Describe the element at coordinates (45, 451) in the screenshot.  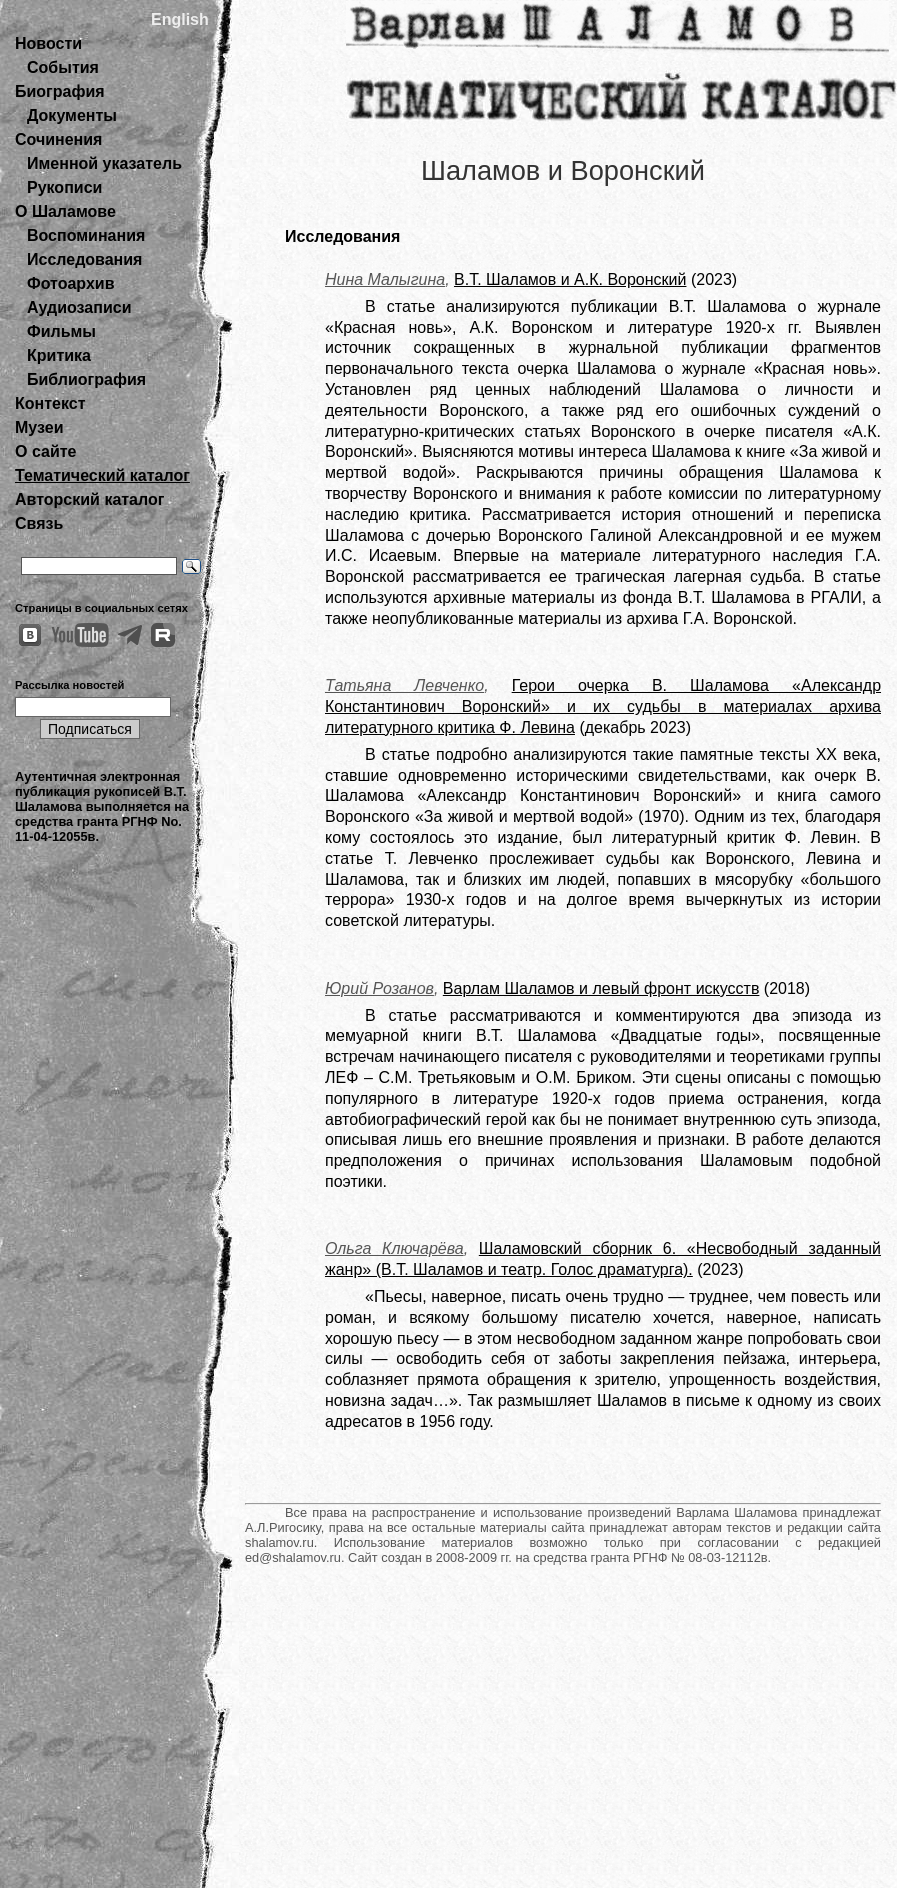
I see `О сайте` at that location.